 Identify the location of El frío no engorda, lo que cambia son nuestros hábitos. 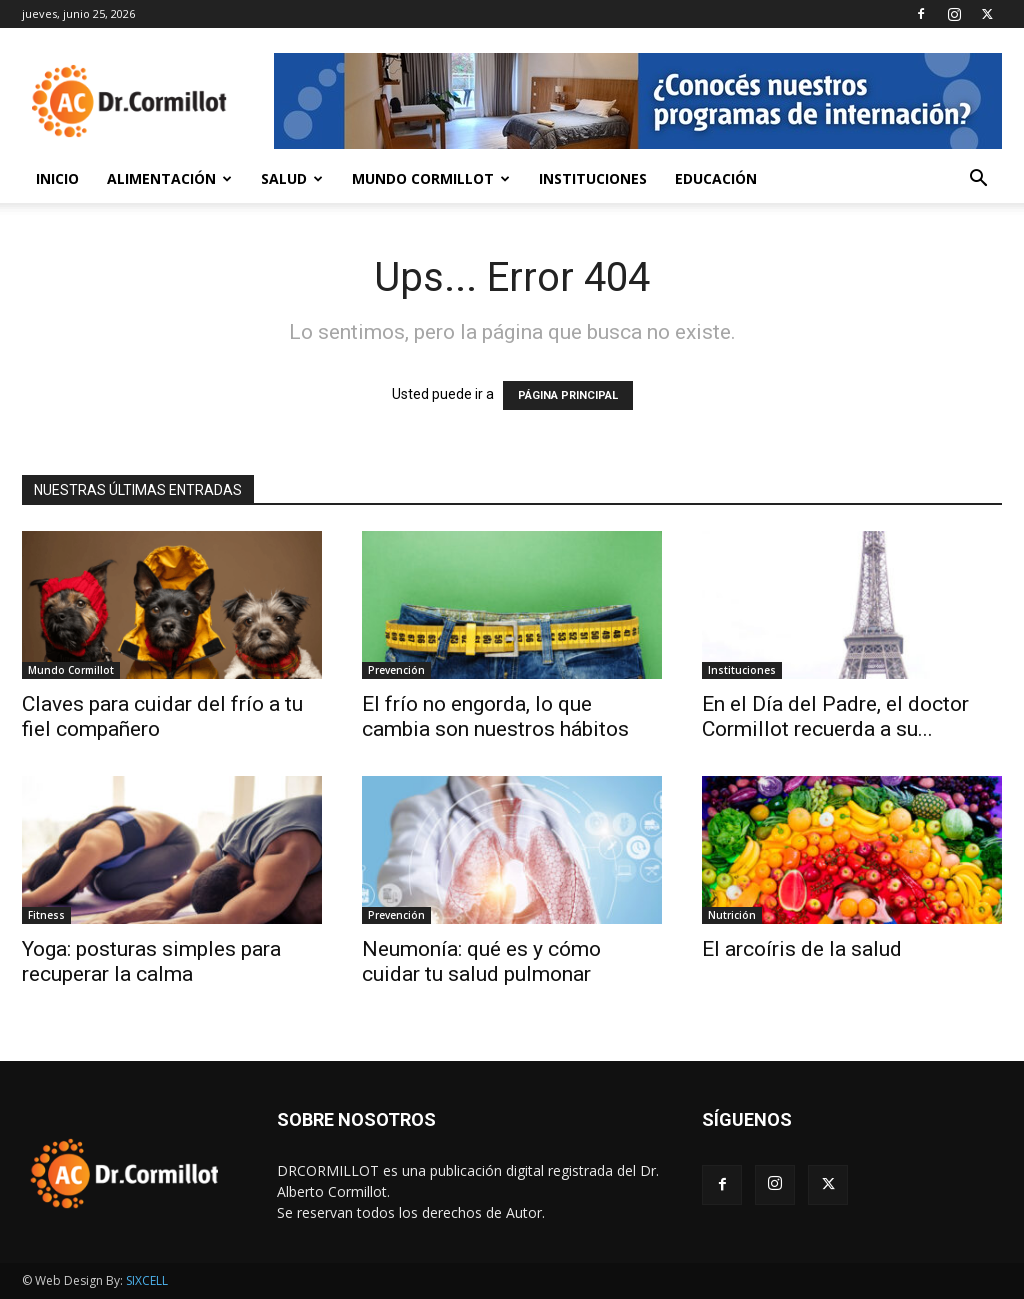
(495, 716).